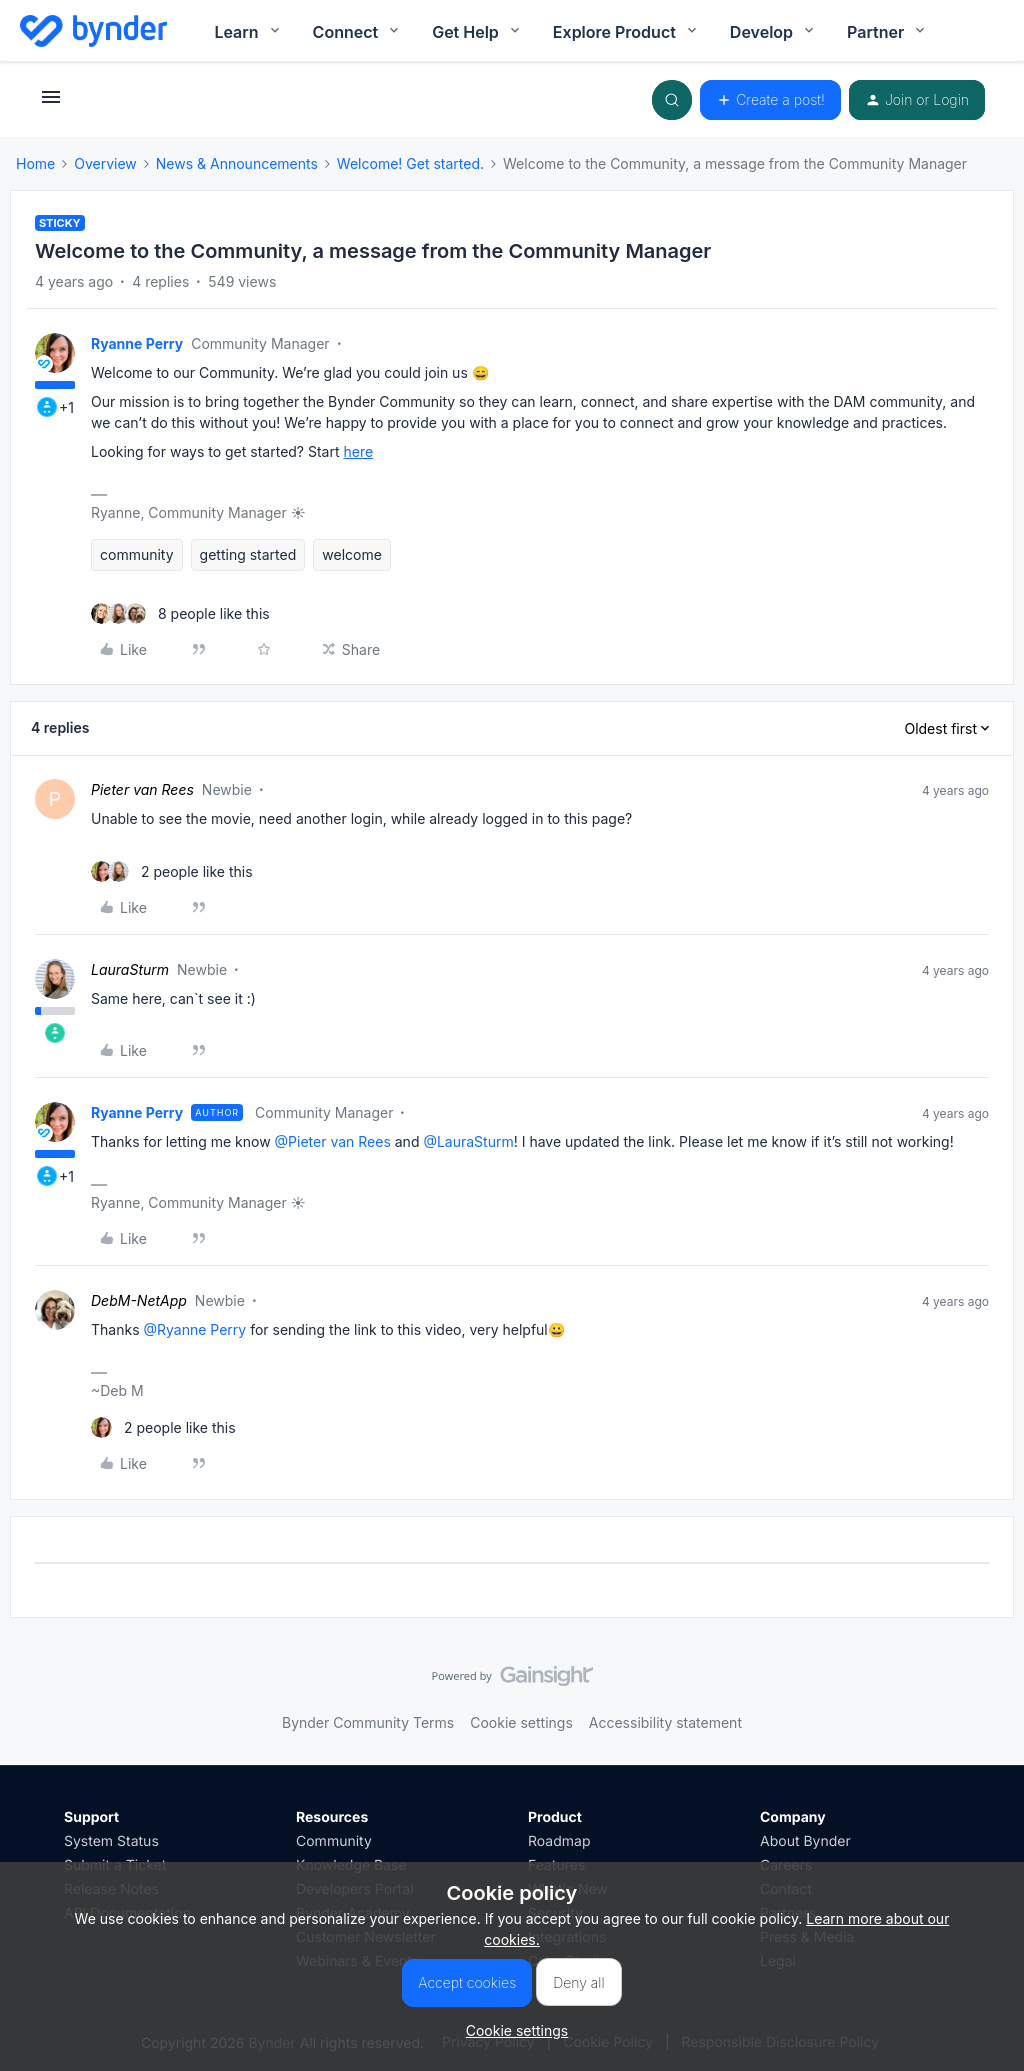  Describe the element at coordinates (358, 32) in the screenshot. I see `Connect` at that location.